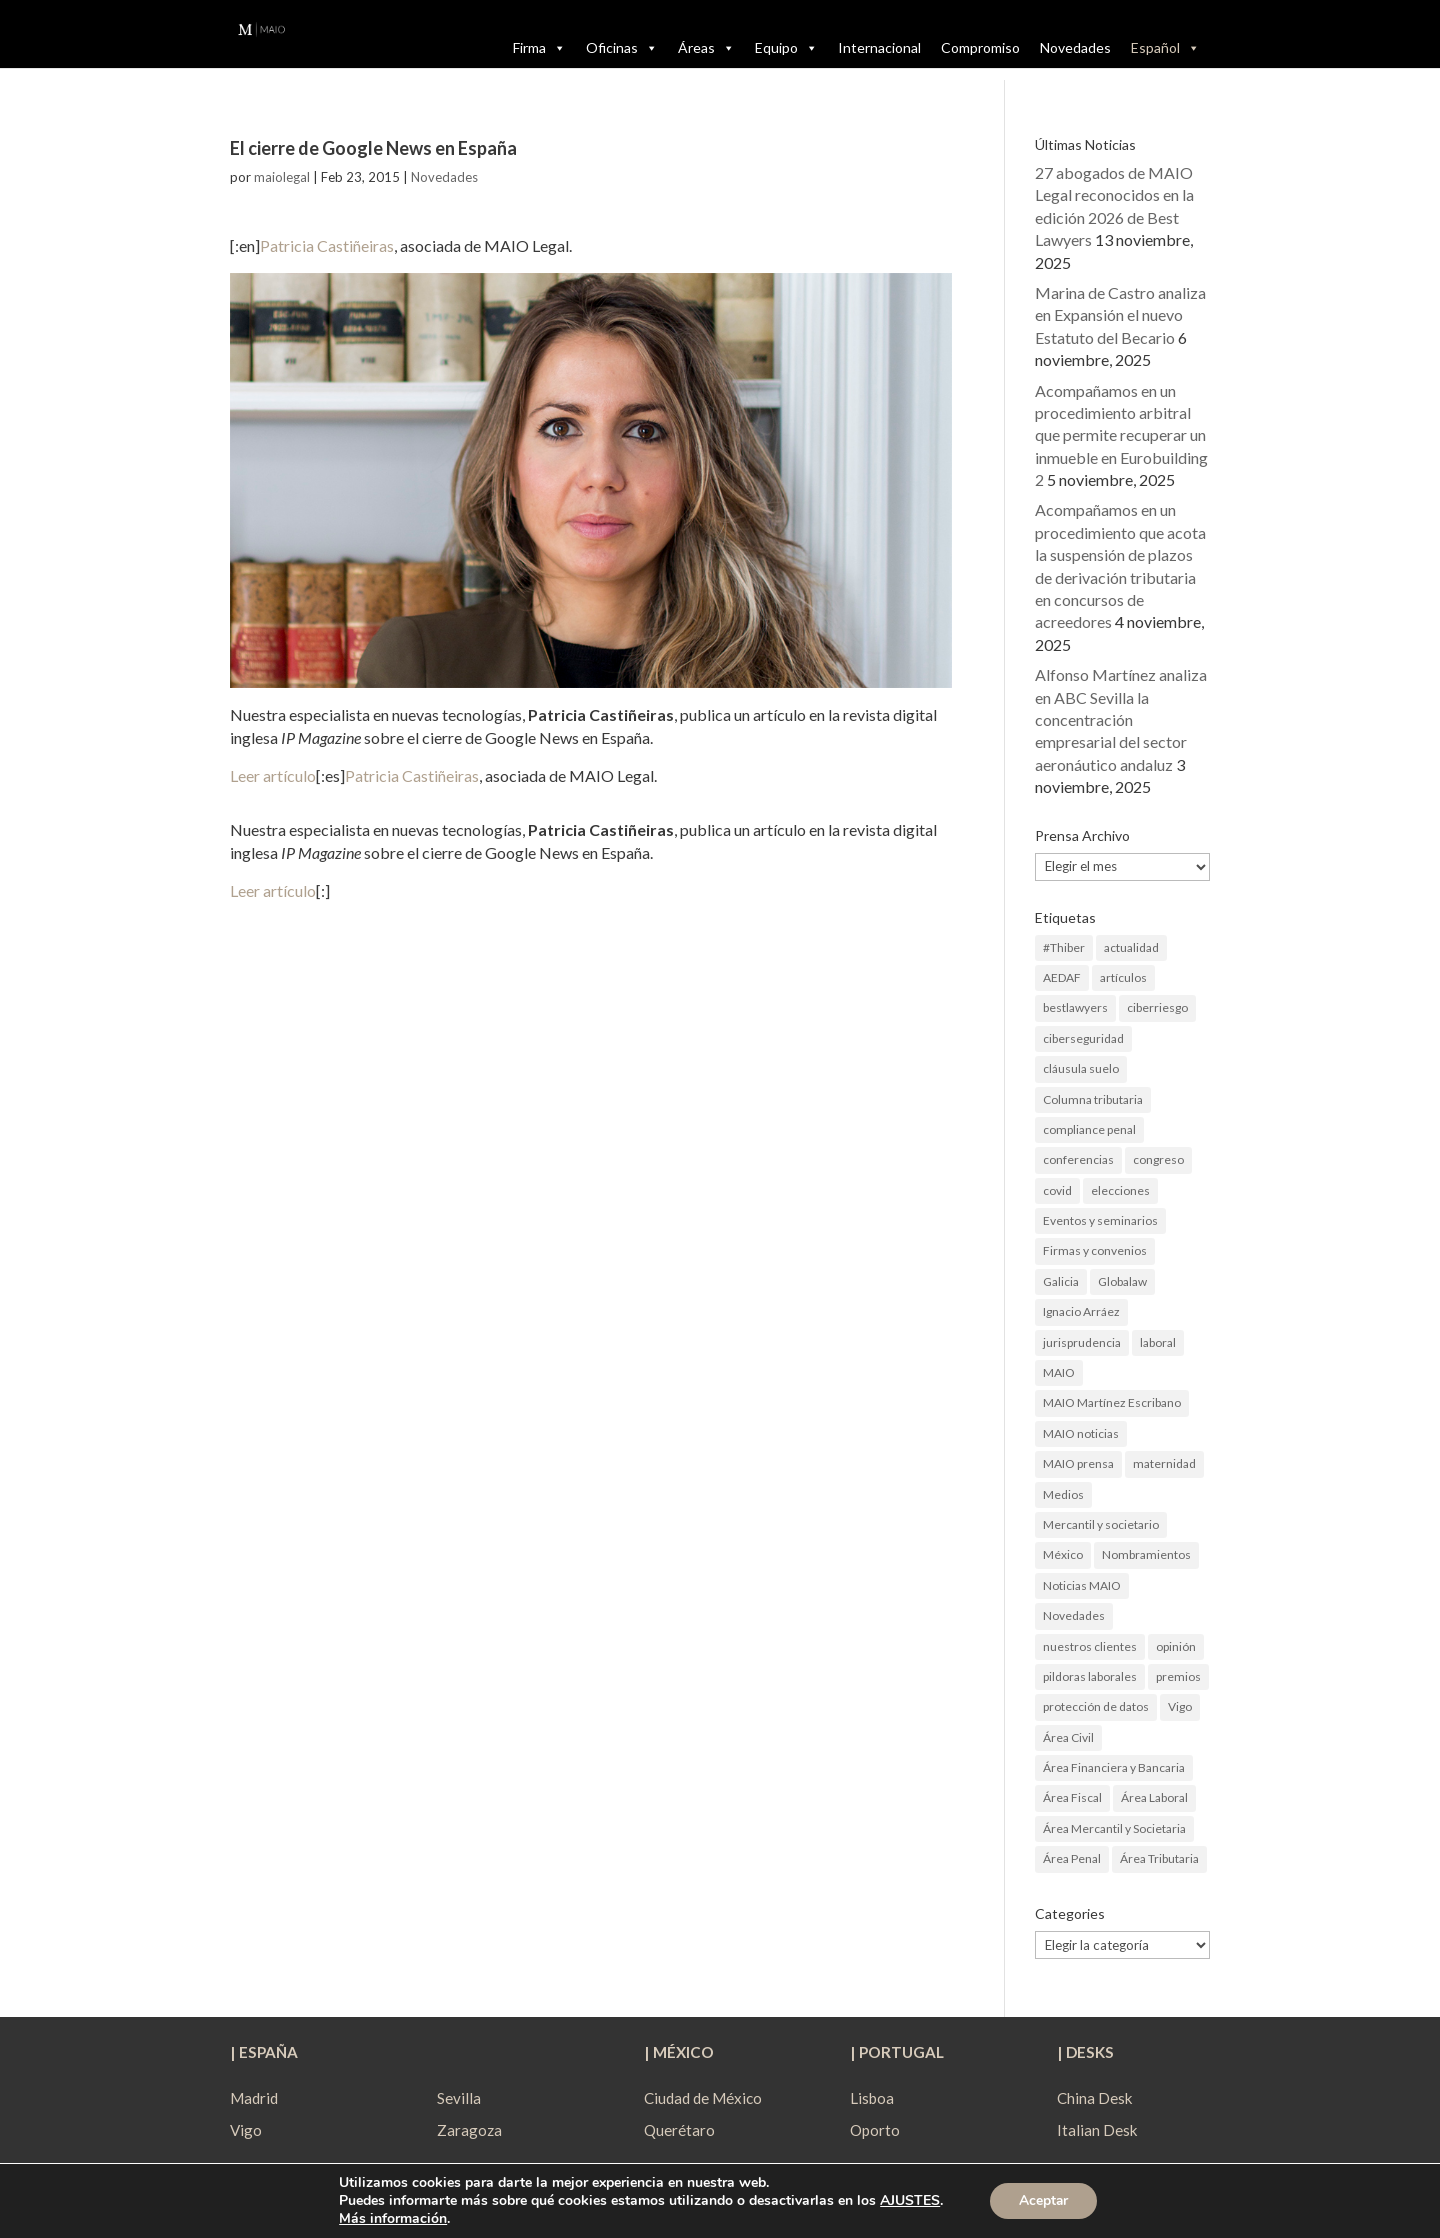 The image size is (1440, 2238). Describe the element at coordinates (1114, 1828) in the screenshot. I see `Área Mercantil y Societaria [Área Mercantil y Societaria (15 elementos)]` at that location.